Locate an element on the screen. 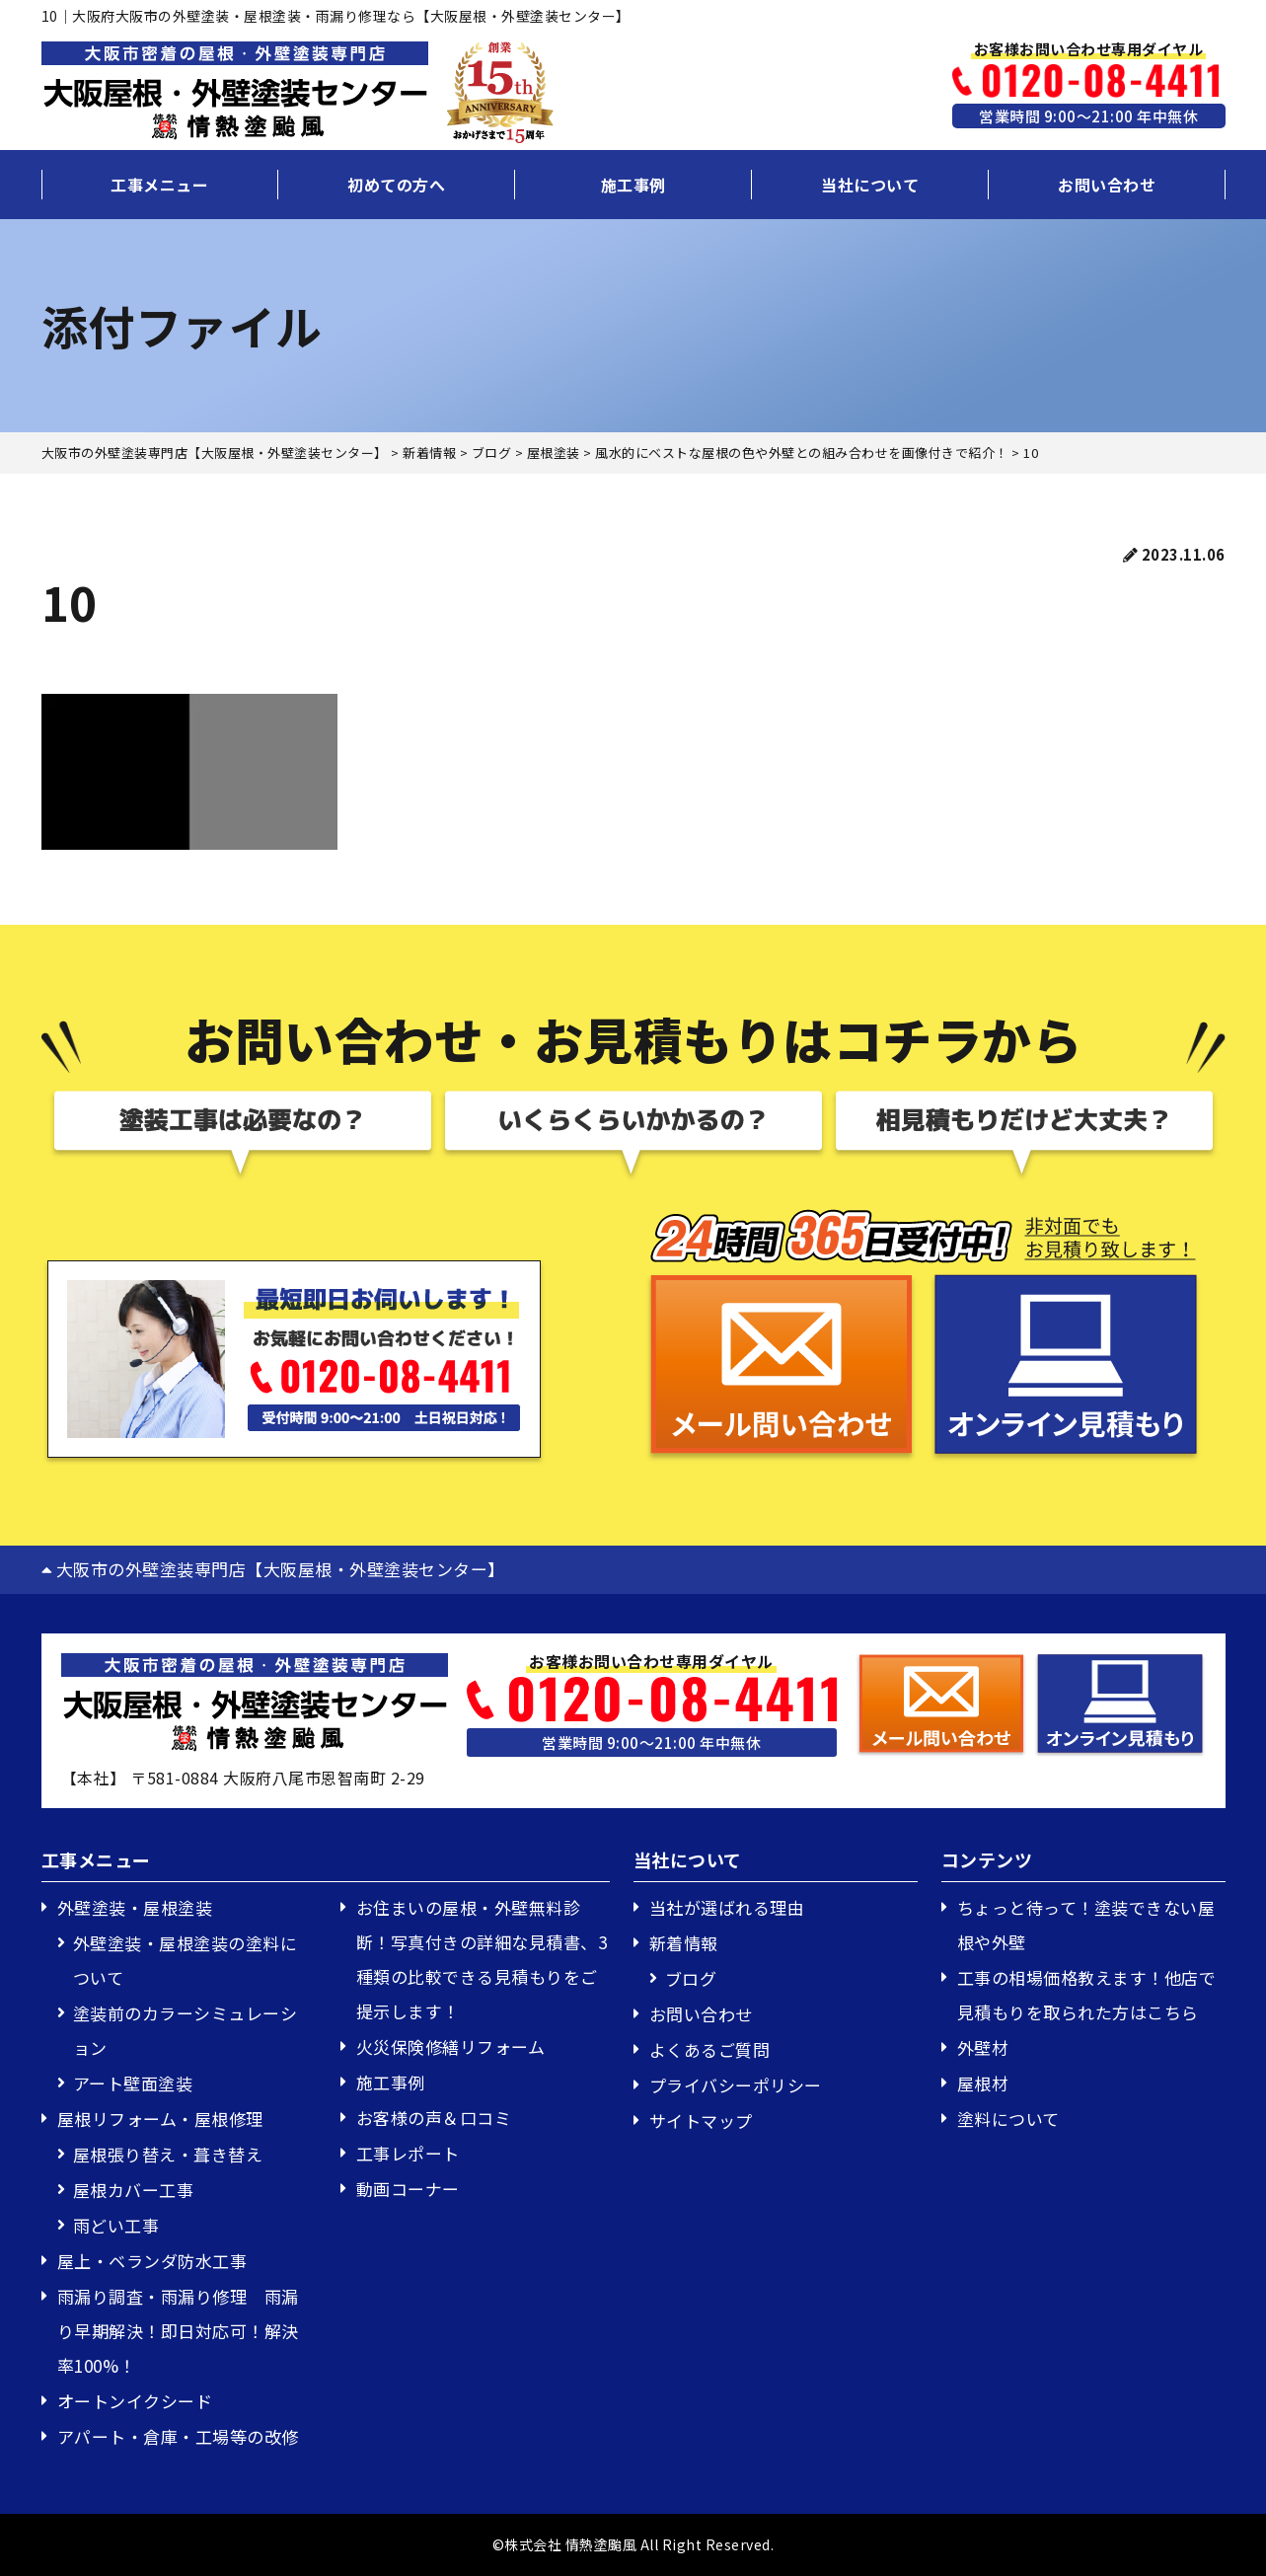 The height and width of the screenshot is (2576, 1266). 当社が選ばれる理由 is located at coordinates (727, 1907).